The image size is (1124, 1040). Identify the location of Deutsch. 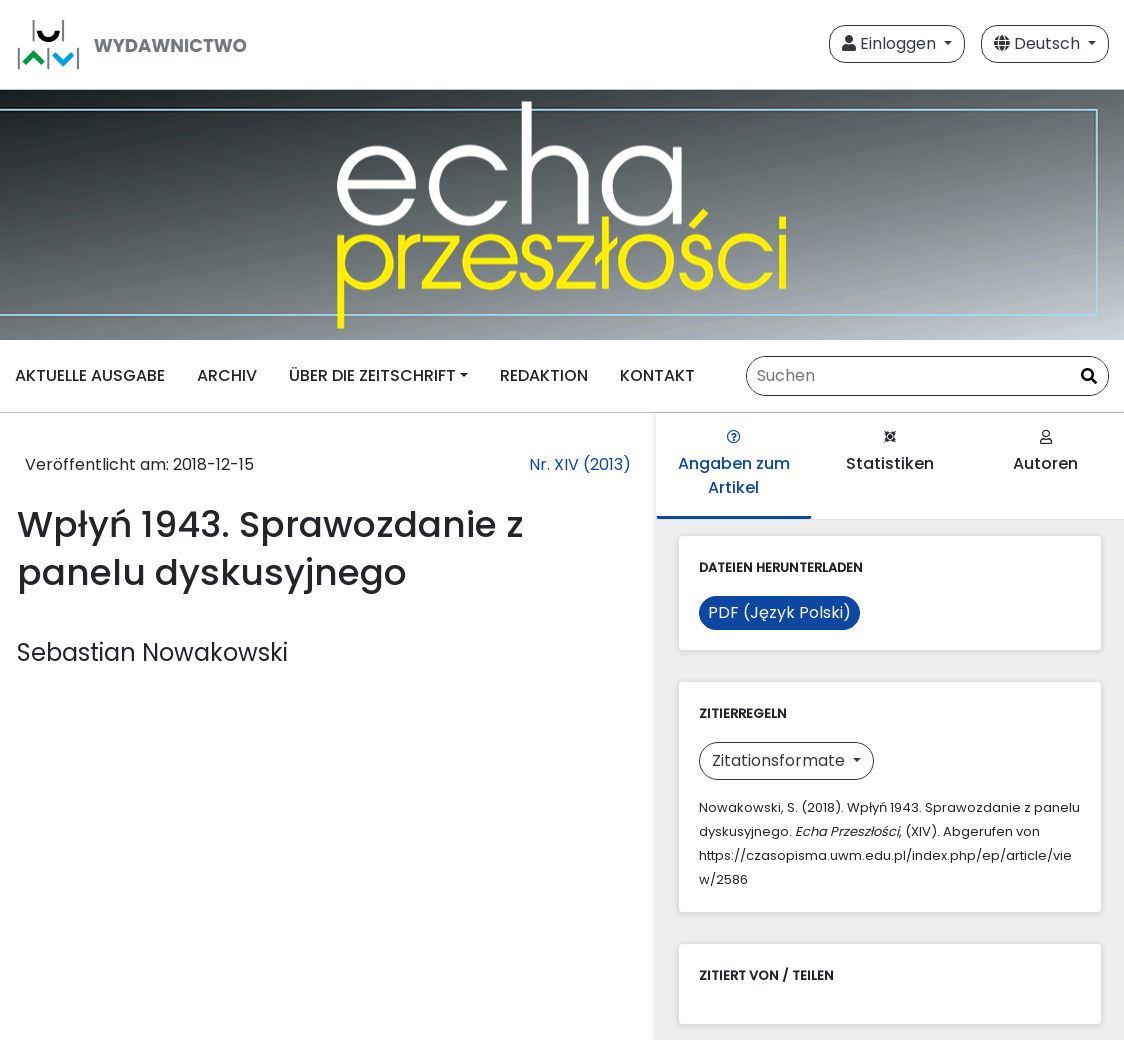
(1039, 43).